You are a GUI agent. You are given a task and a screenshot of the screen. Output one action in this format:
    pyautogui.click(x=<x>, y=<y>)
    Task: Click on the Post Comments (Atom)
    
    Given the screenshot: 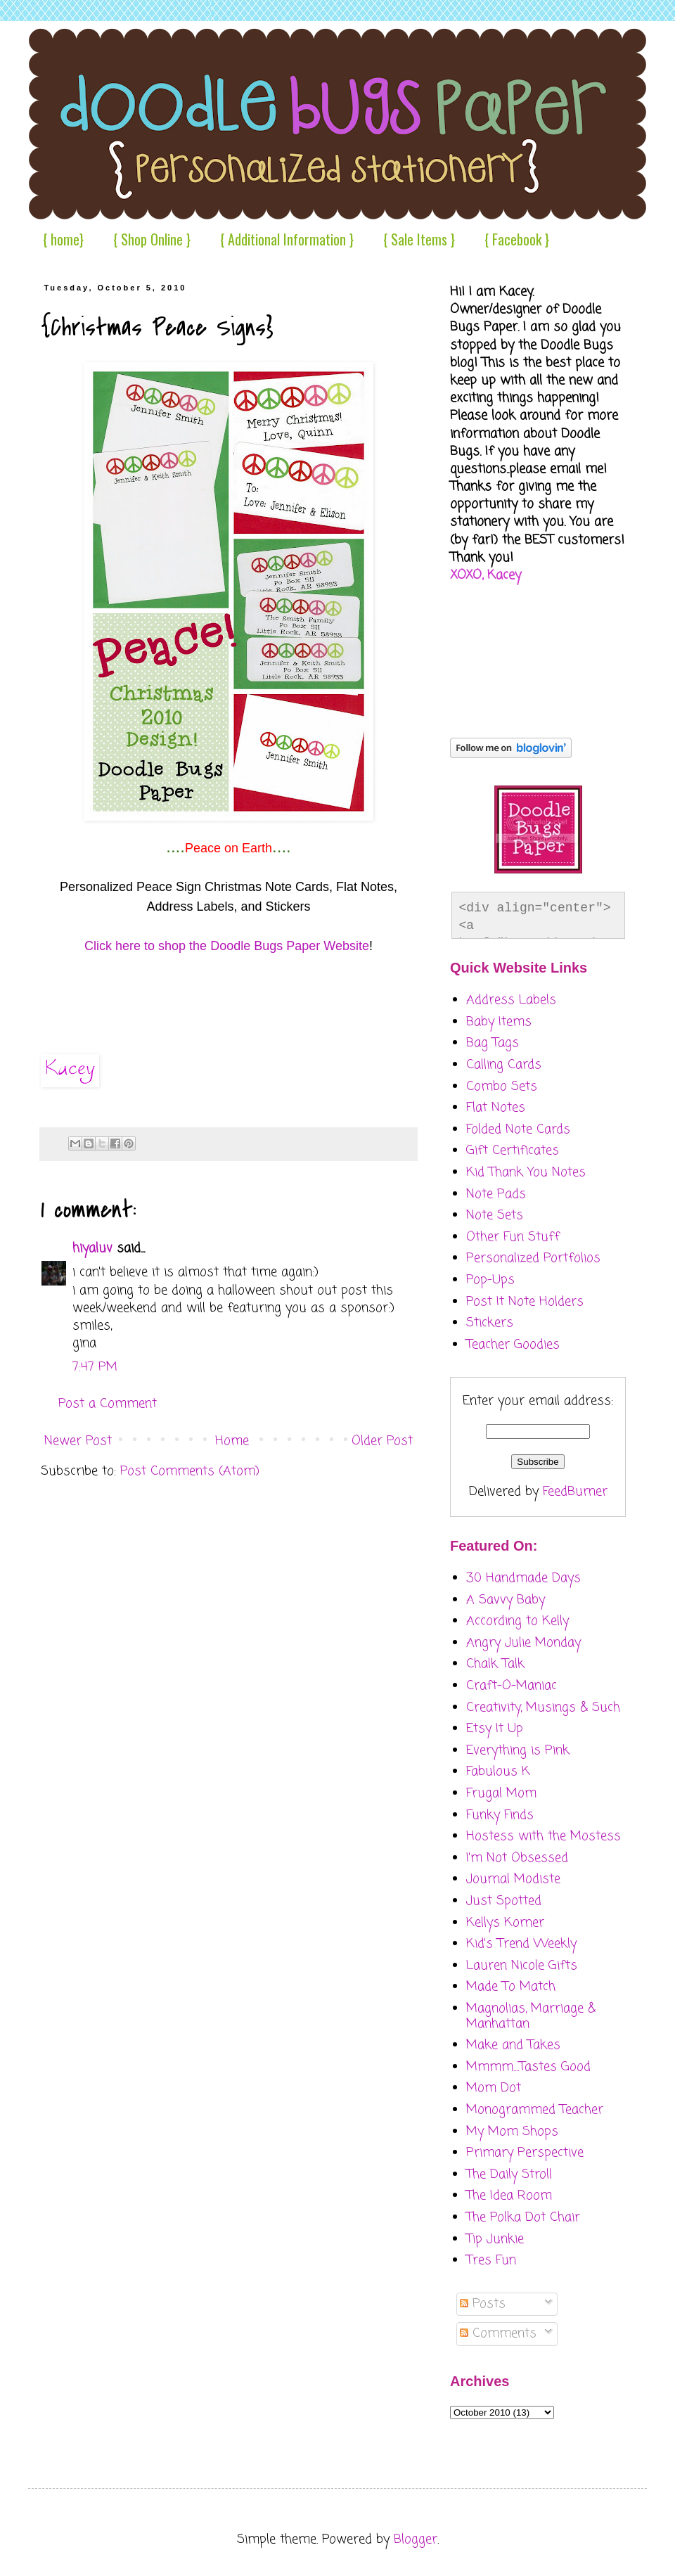 What is the action you would take?
    pyautogui.click(x=189, y=1471)
    